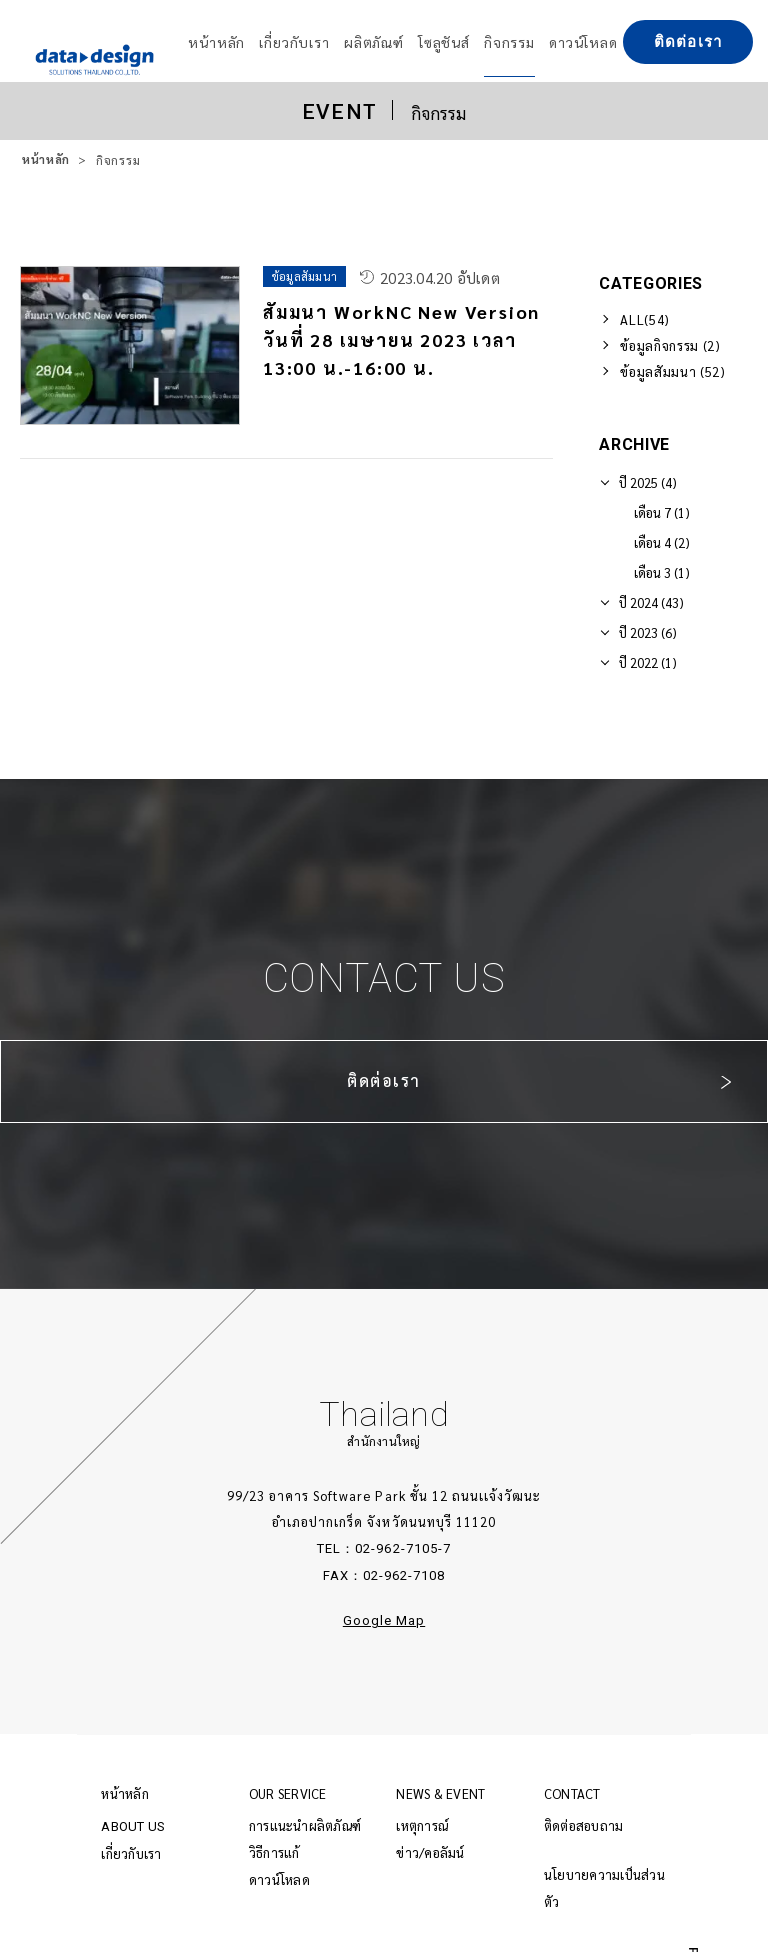 The height and width of the screenshot is (1952, 768). What do you see at coordinates (662, 512) in the screenshot?
I see `เดือน 7 (1)` at bounding box center [662, 512].